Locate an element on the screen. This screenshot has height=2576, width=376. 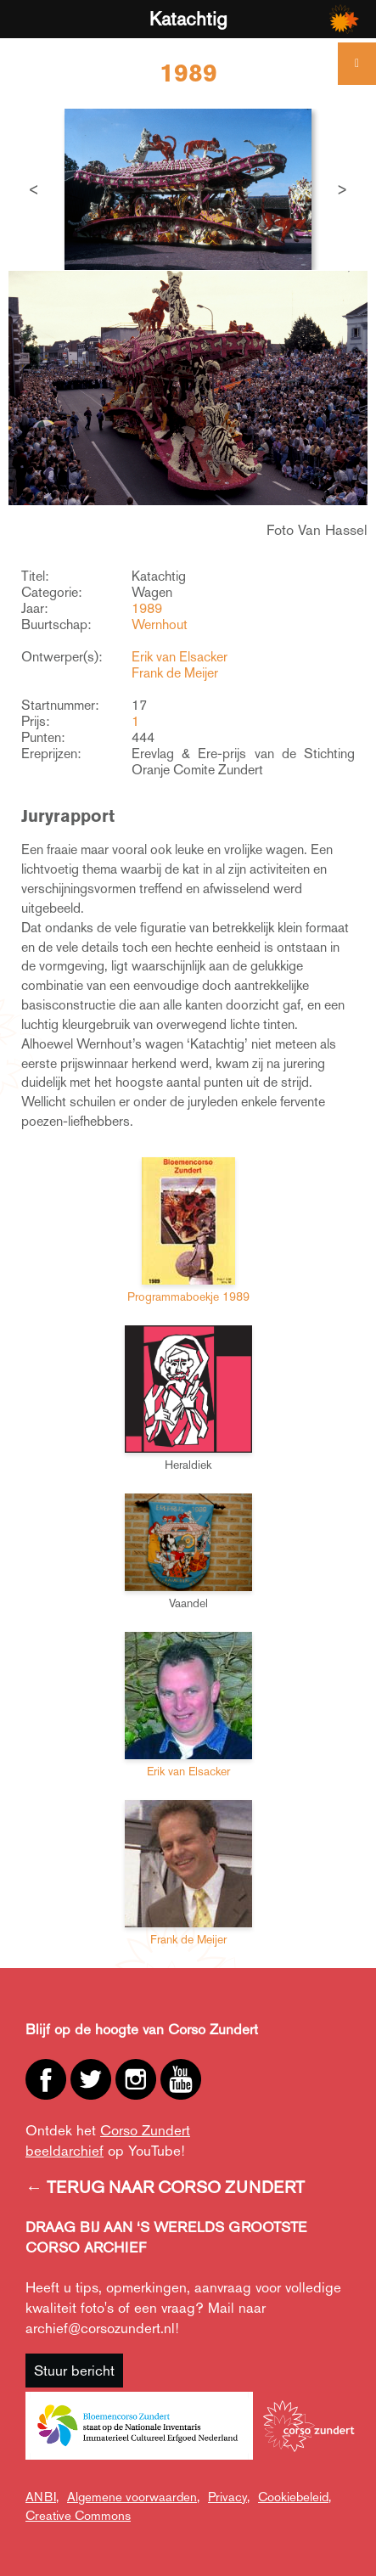
Creative Commons is located at coordinates (78, 2515).